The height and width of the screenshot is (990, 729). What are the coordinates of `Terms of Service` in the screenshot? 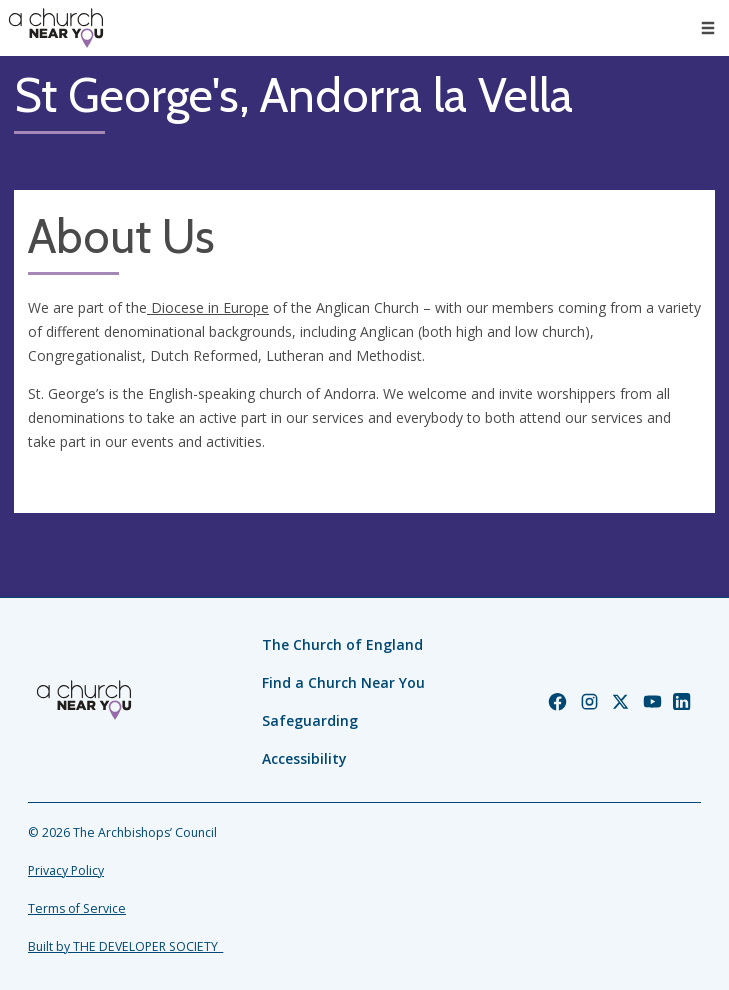 It's located at (77, 908).